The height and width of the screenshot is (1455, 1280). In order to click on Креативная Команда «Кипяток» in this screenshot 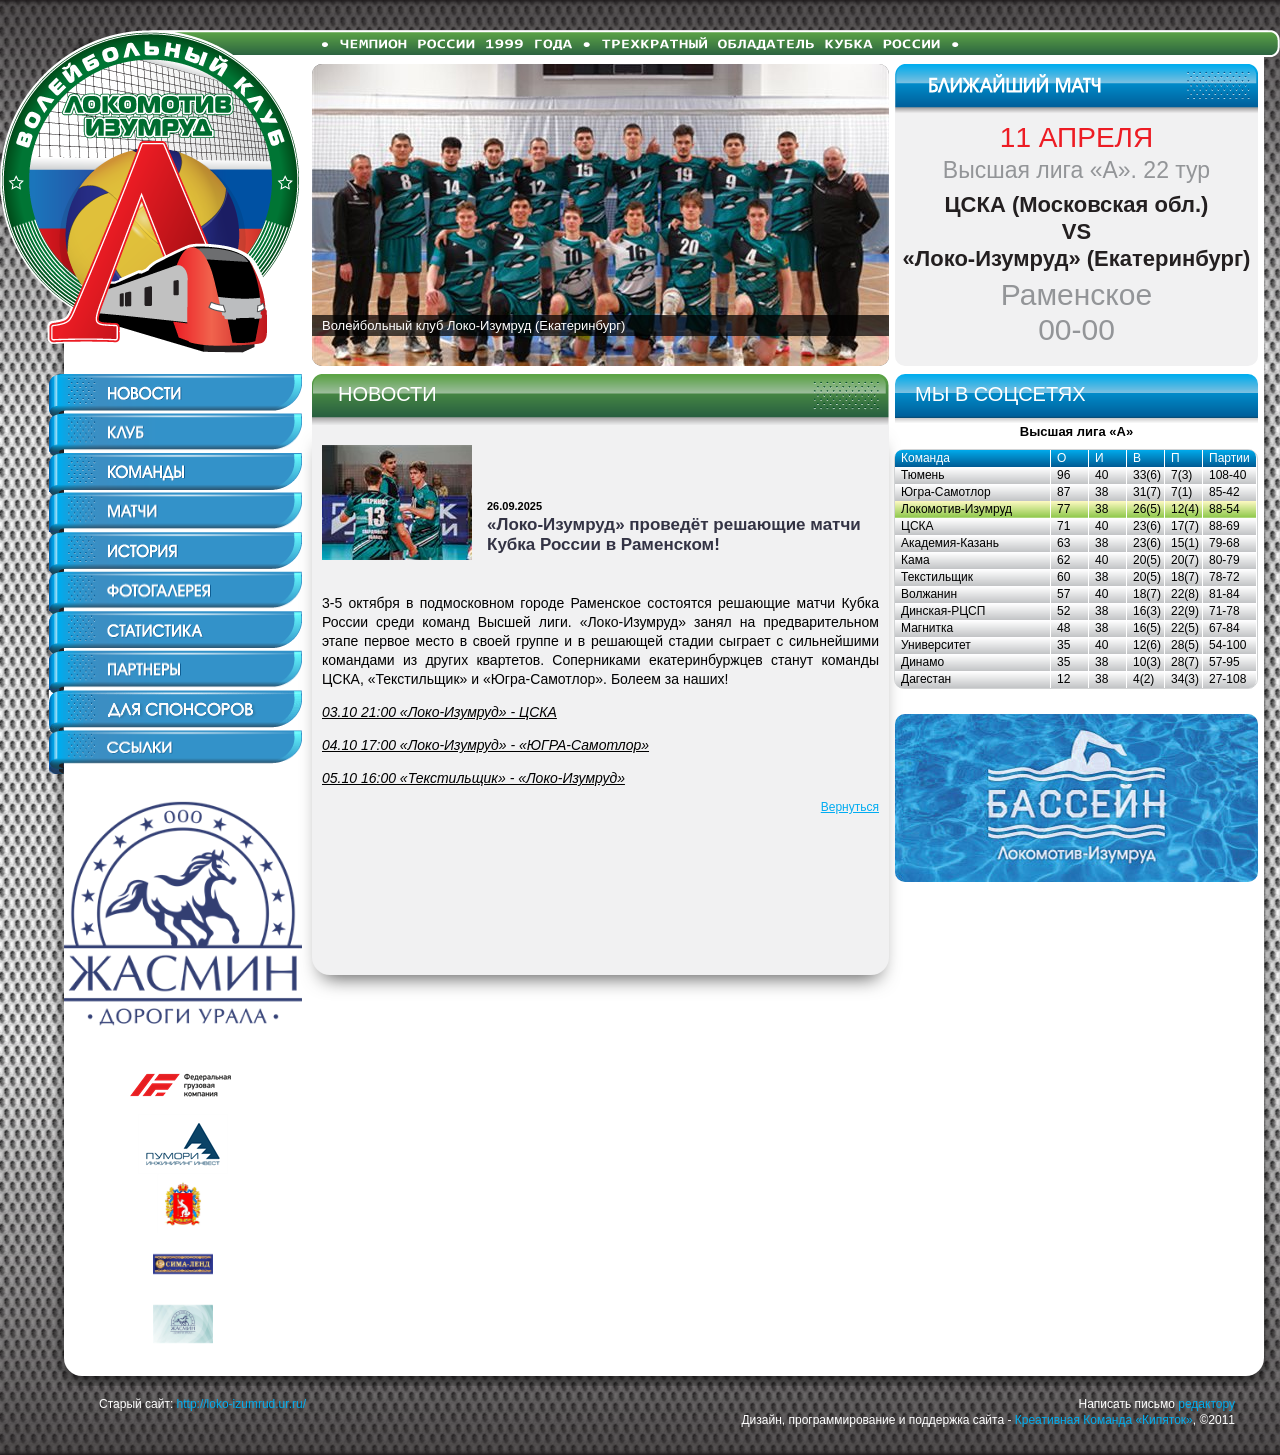, I will do `click(1104, 1420)`.